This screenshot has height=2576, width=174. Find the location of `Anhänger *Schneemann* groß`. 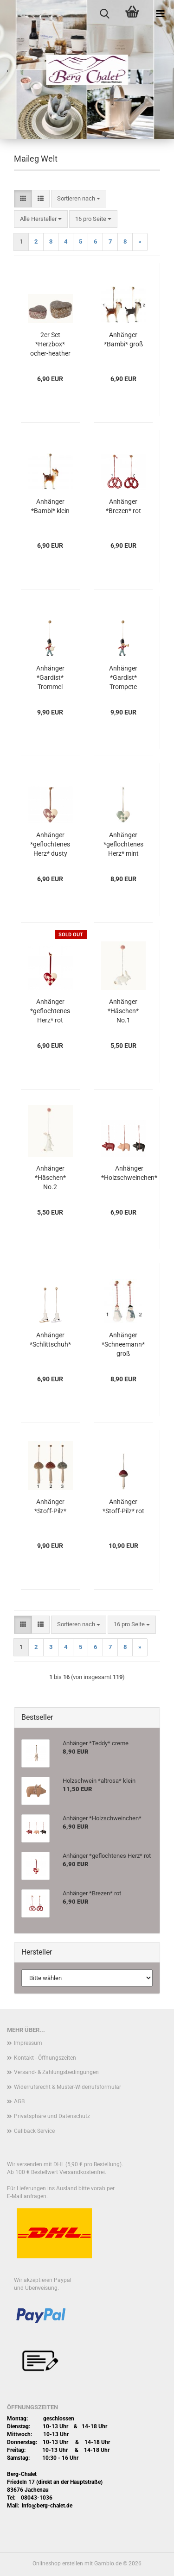

Anhänger *Schneemann* groß is located at coordinates (123, 1344).